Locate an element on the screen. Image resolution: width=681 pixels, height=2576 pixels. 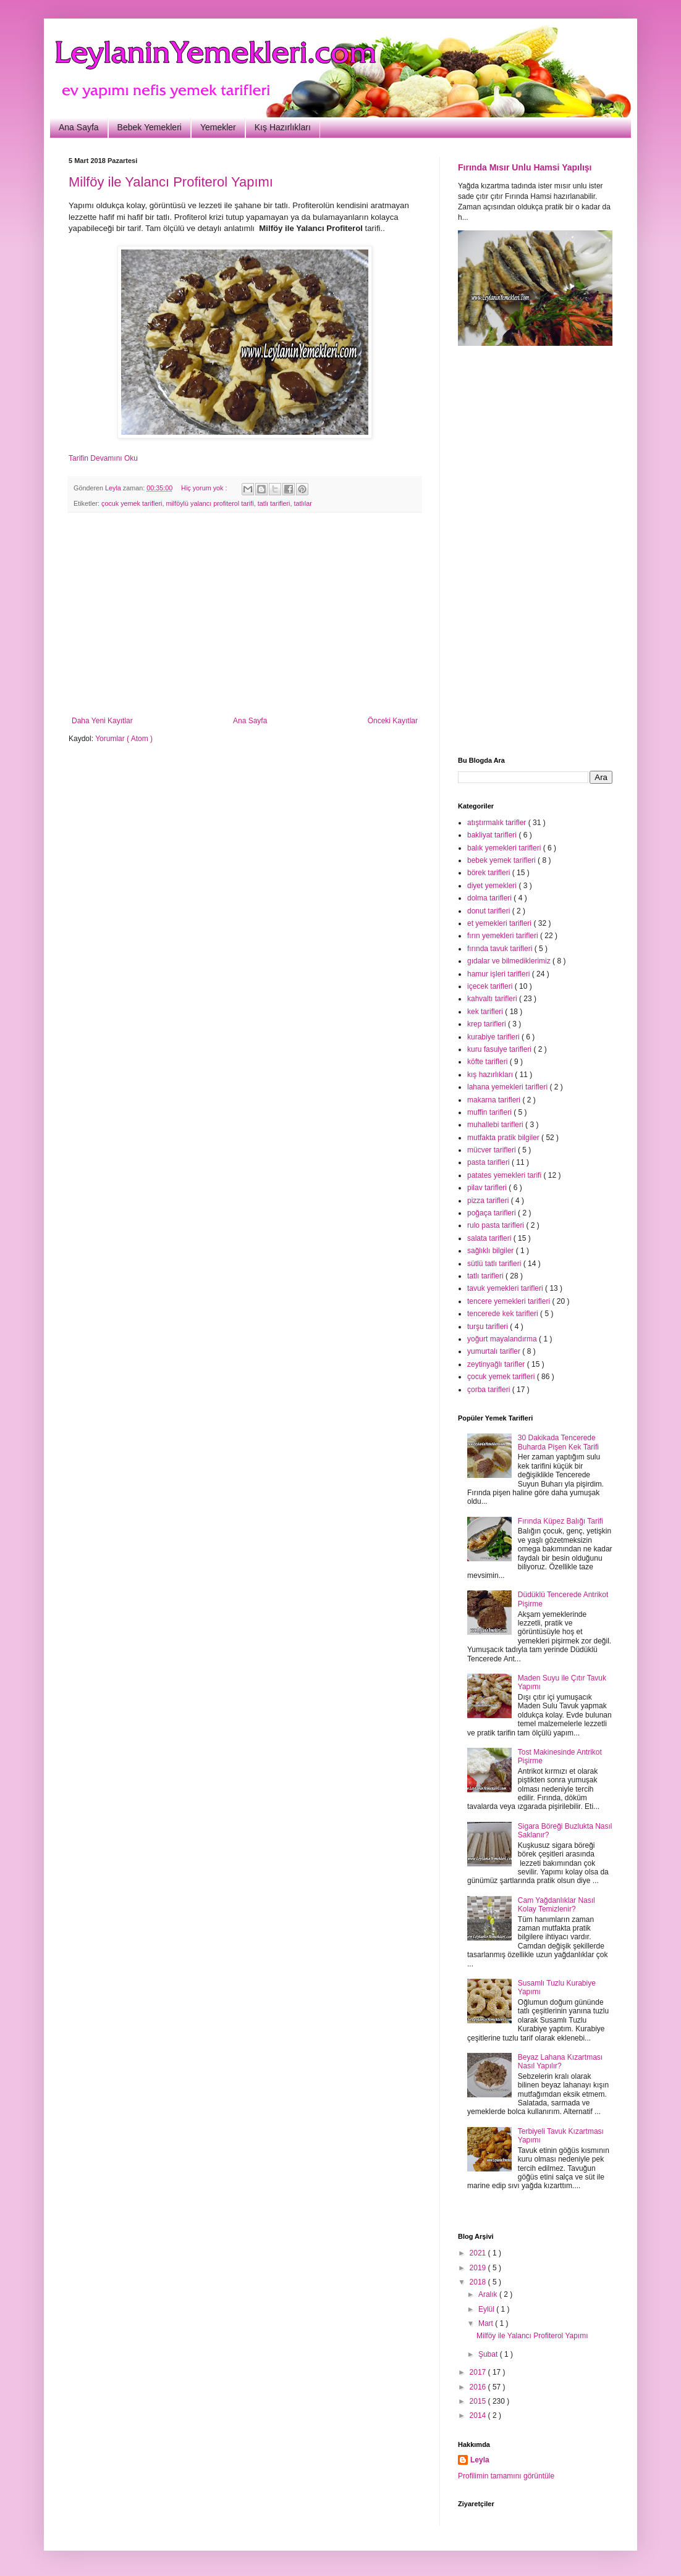
Leyla is located at coordinates (479, 2460).